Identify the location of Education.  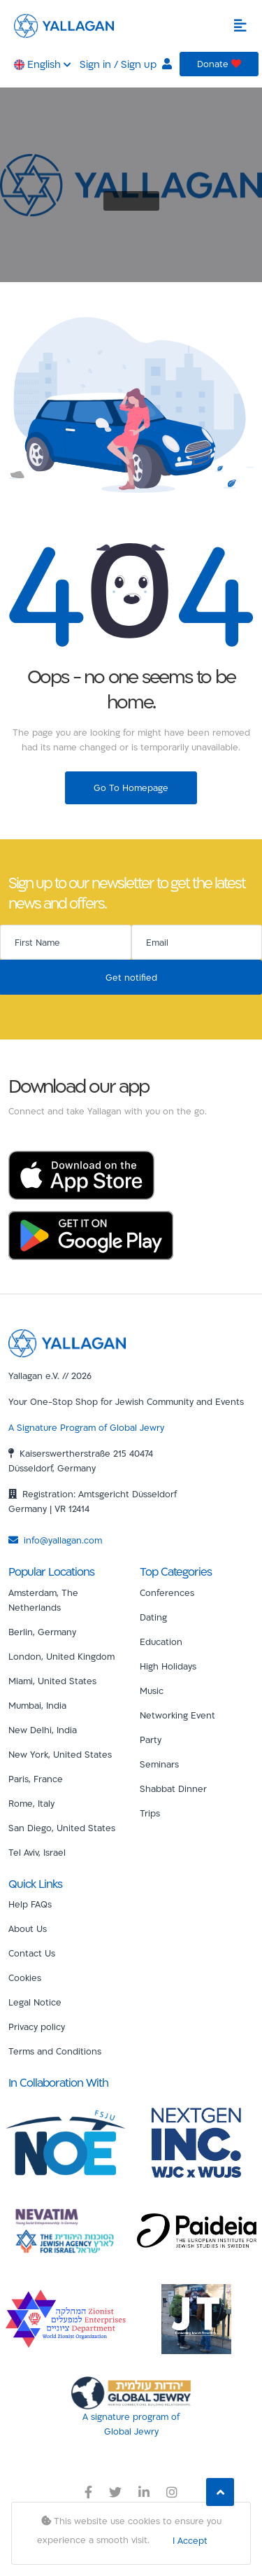
(161, 1641).